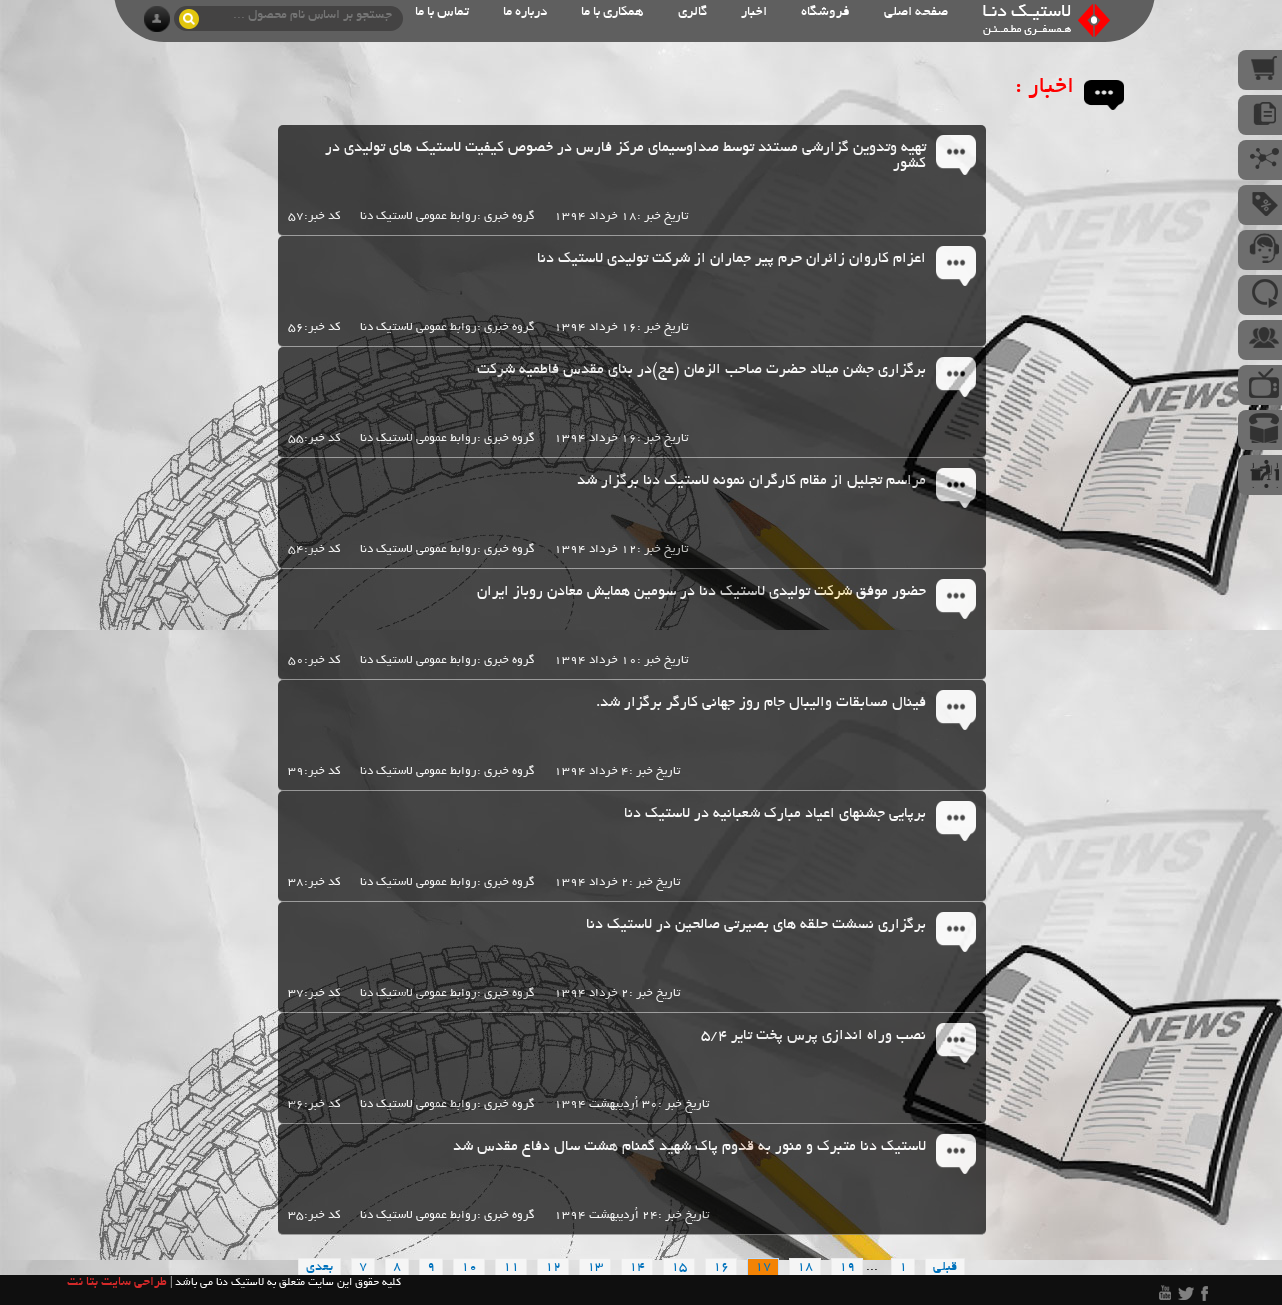 The width and height of the screenshot is (1282, 1305). I want to click on تماس با ما, so click(442, 12).